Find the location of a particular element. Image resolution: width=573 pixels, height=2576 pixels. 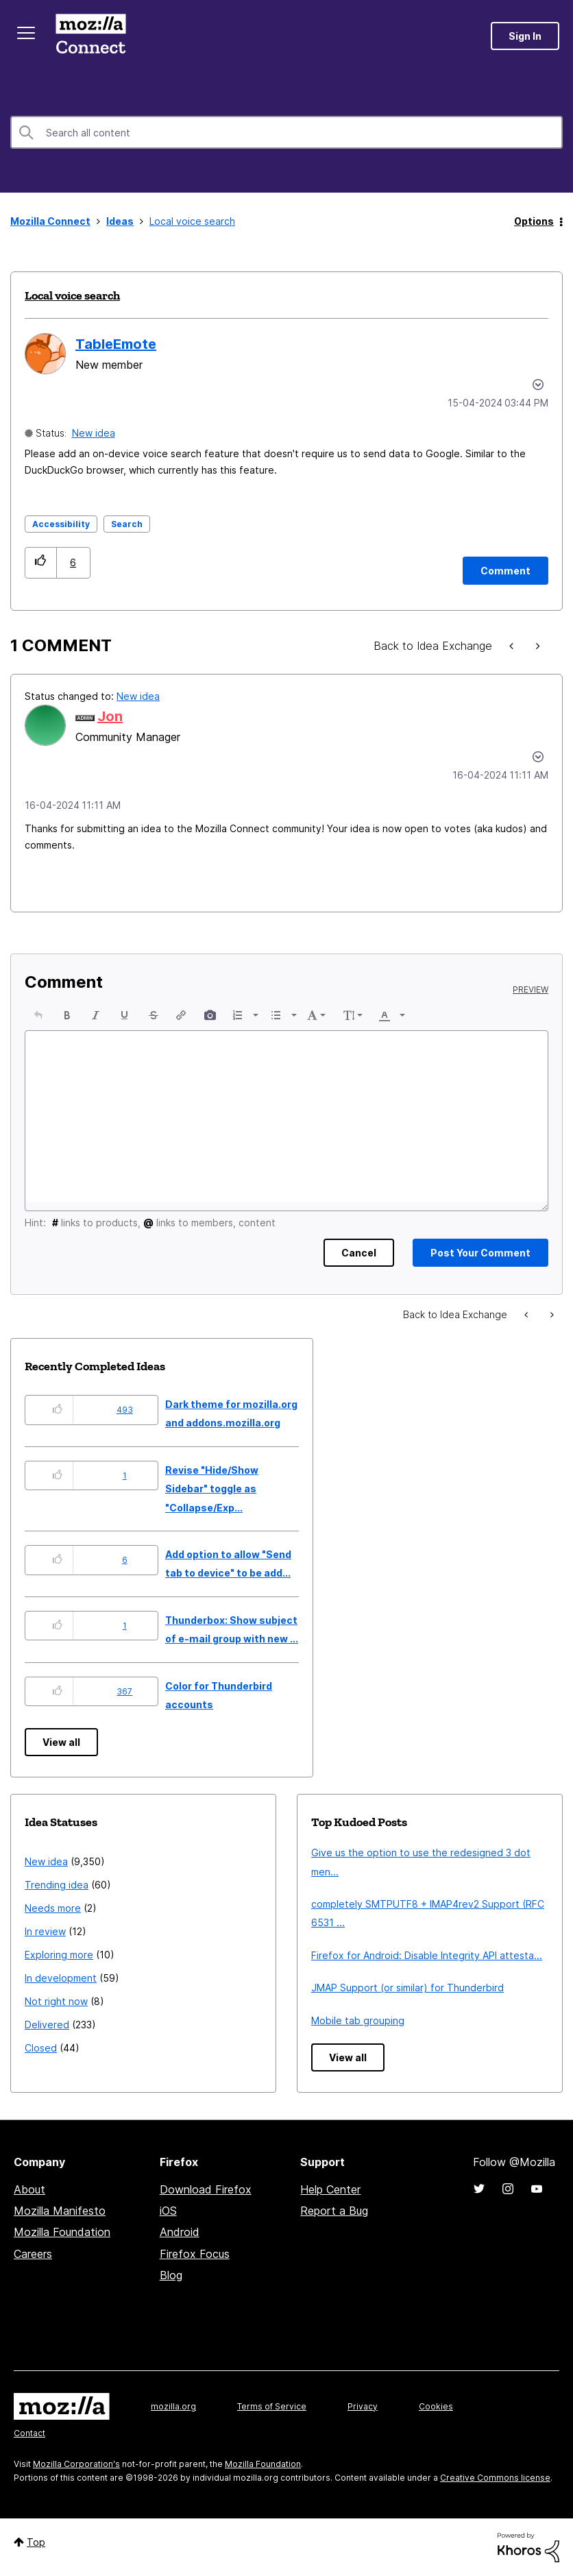

Android is located at coordinates (179, 2232).